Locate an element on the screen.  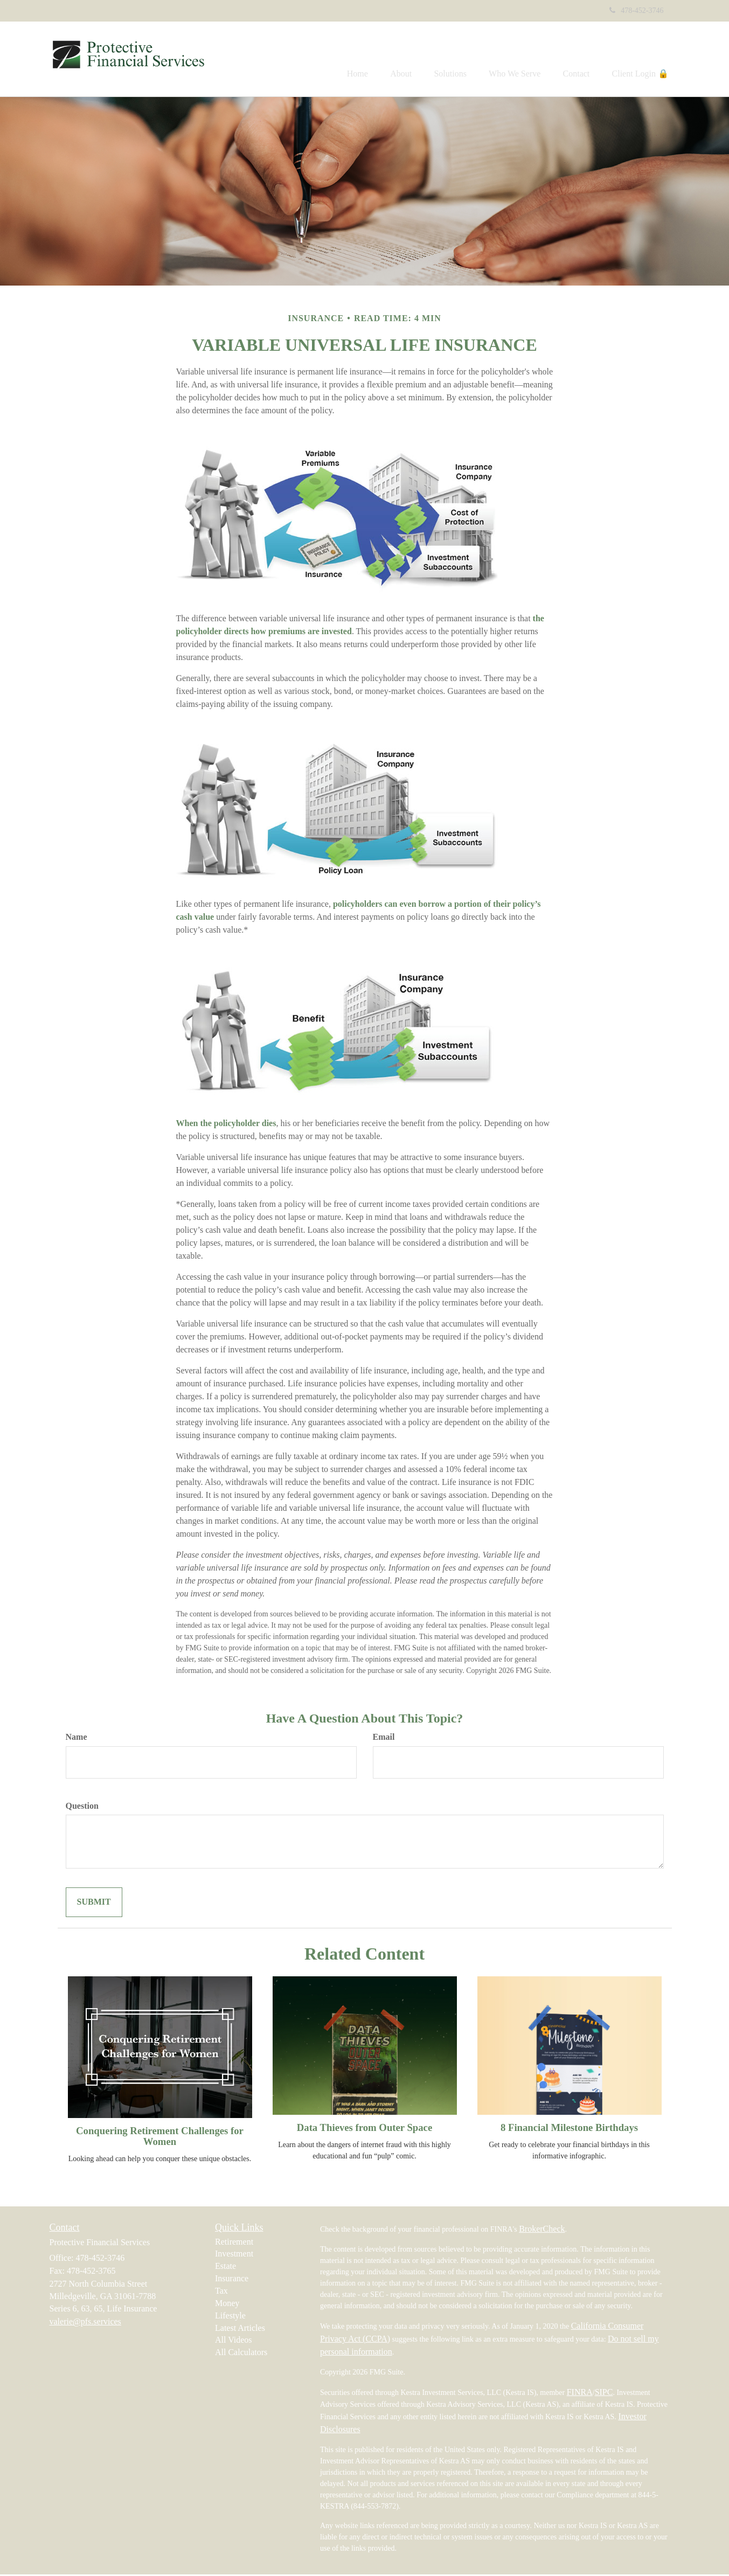
Email is located at coordinates (384, 1738).